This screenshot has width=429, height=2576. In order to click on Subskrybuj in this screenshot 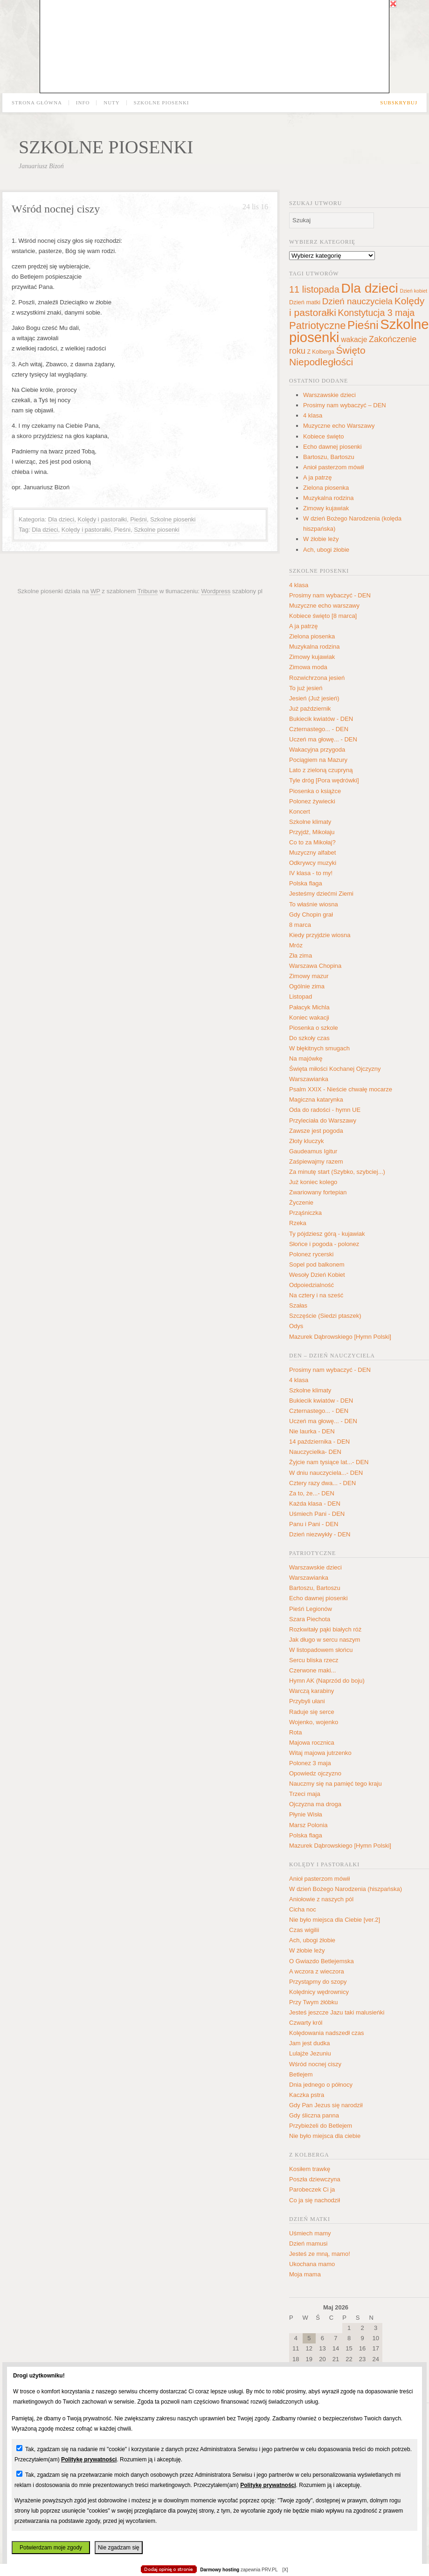, I will do `click(398, 102)`.